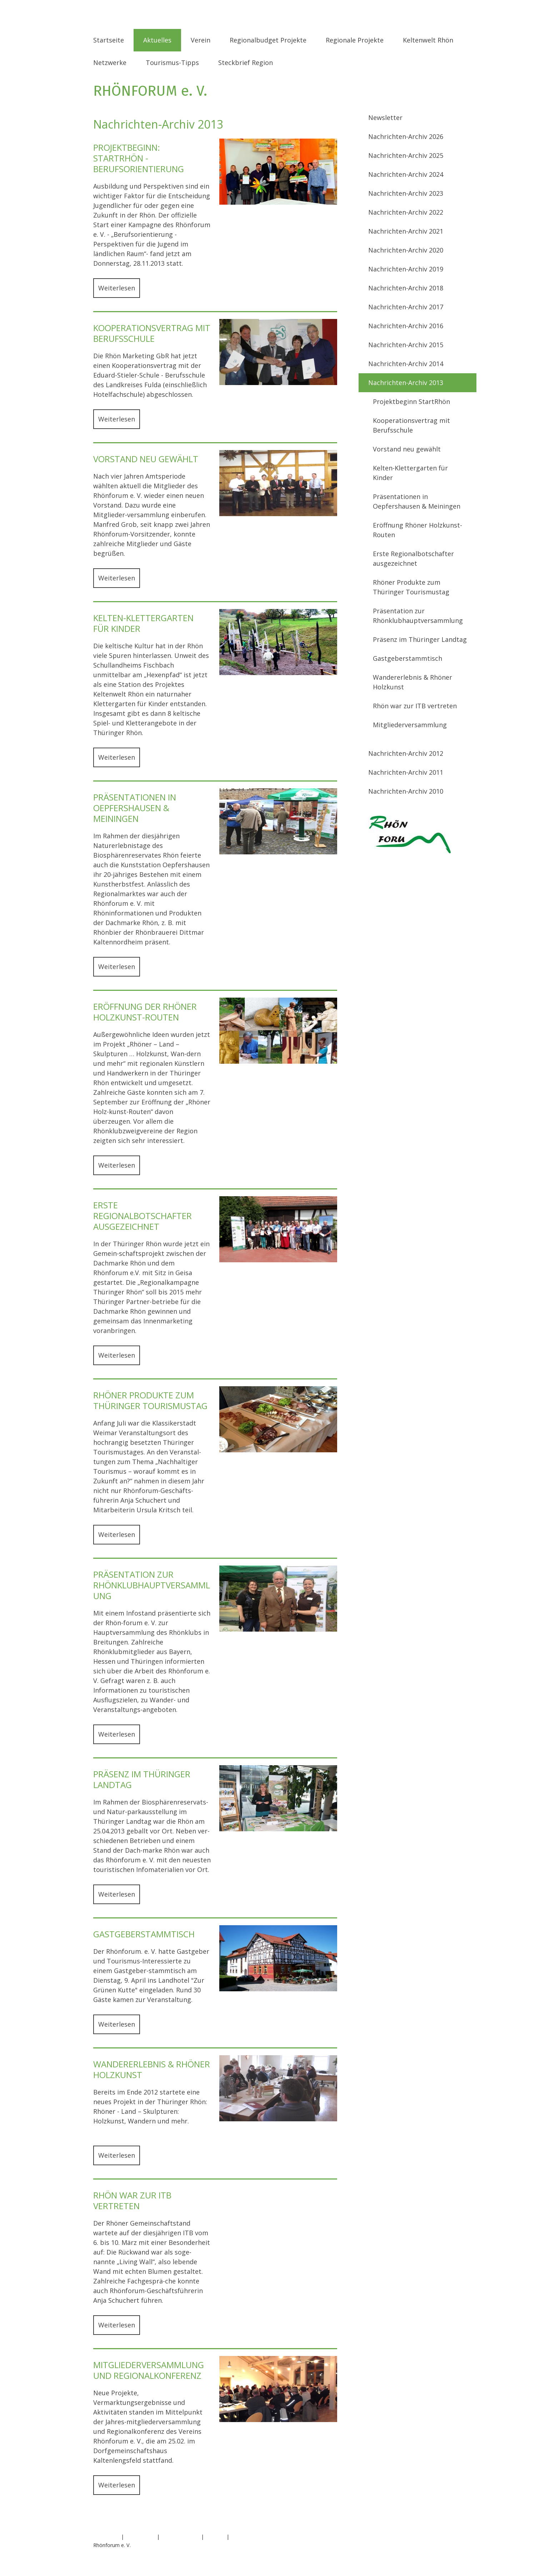 Image resolution: width=560 pixels, height=2576 pixels. Describe the element at coordinates (172, 62) in the screenshot. I see `Tourismus-Tipps` at that location.